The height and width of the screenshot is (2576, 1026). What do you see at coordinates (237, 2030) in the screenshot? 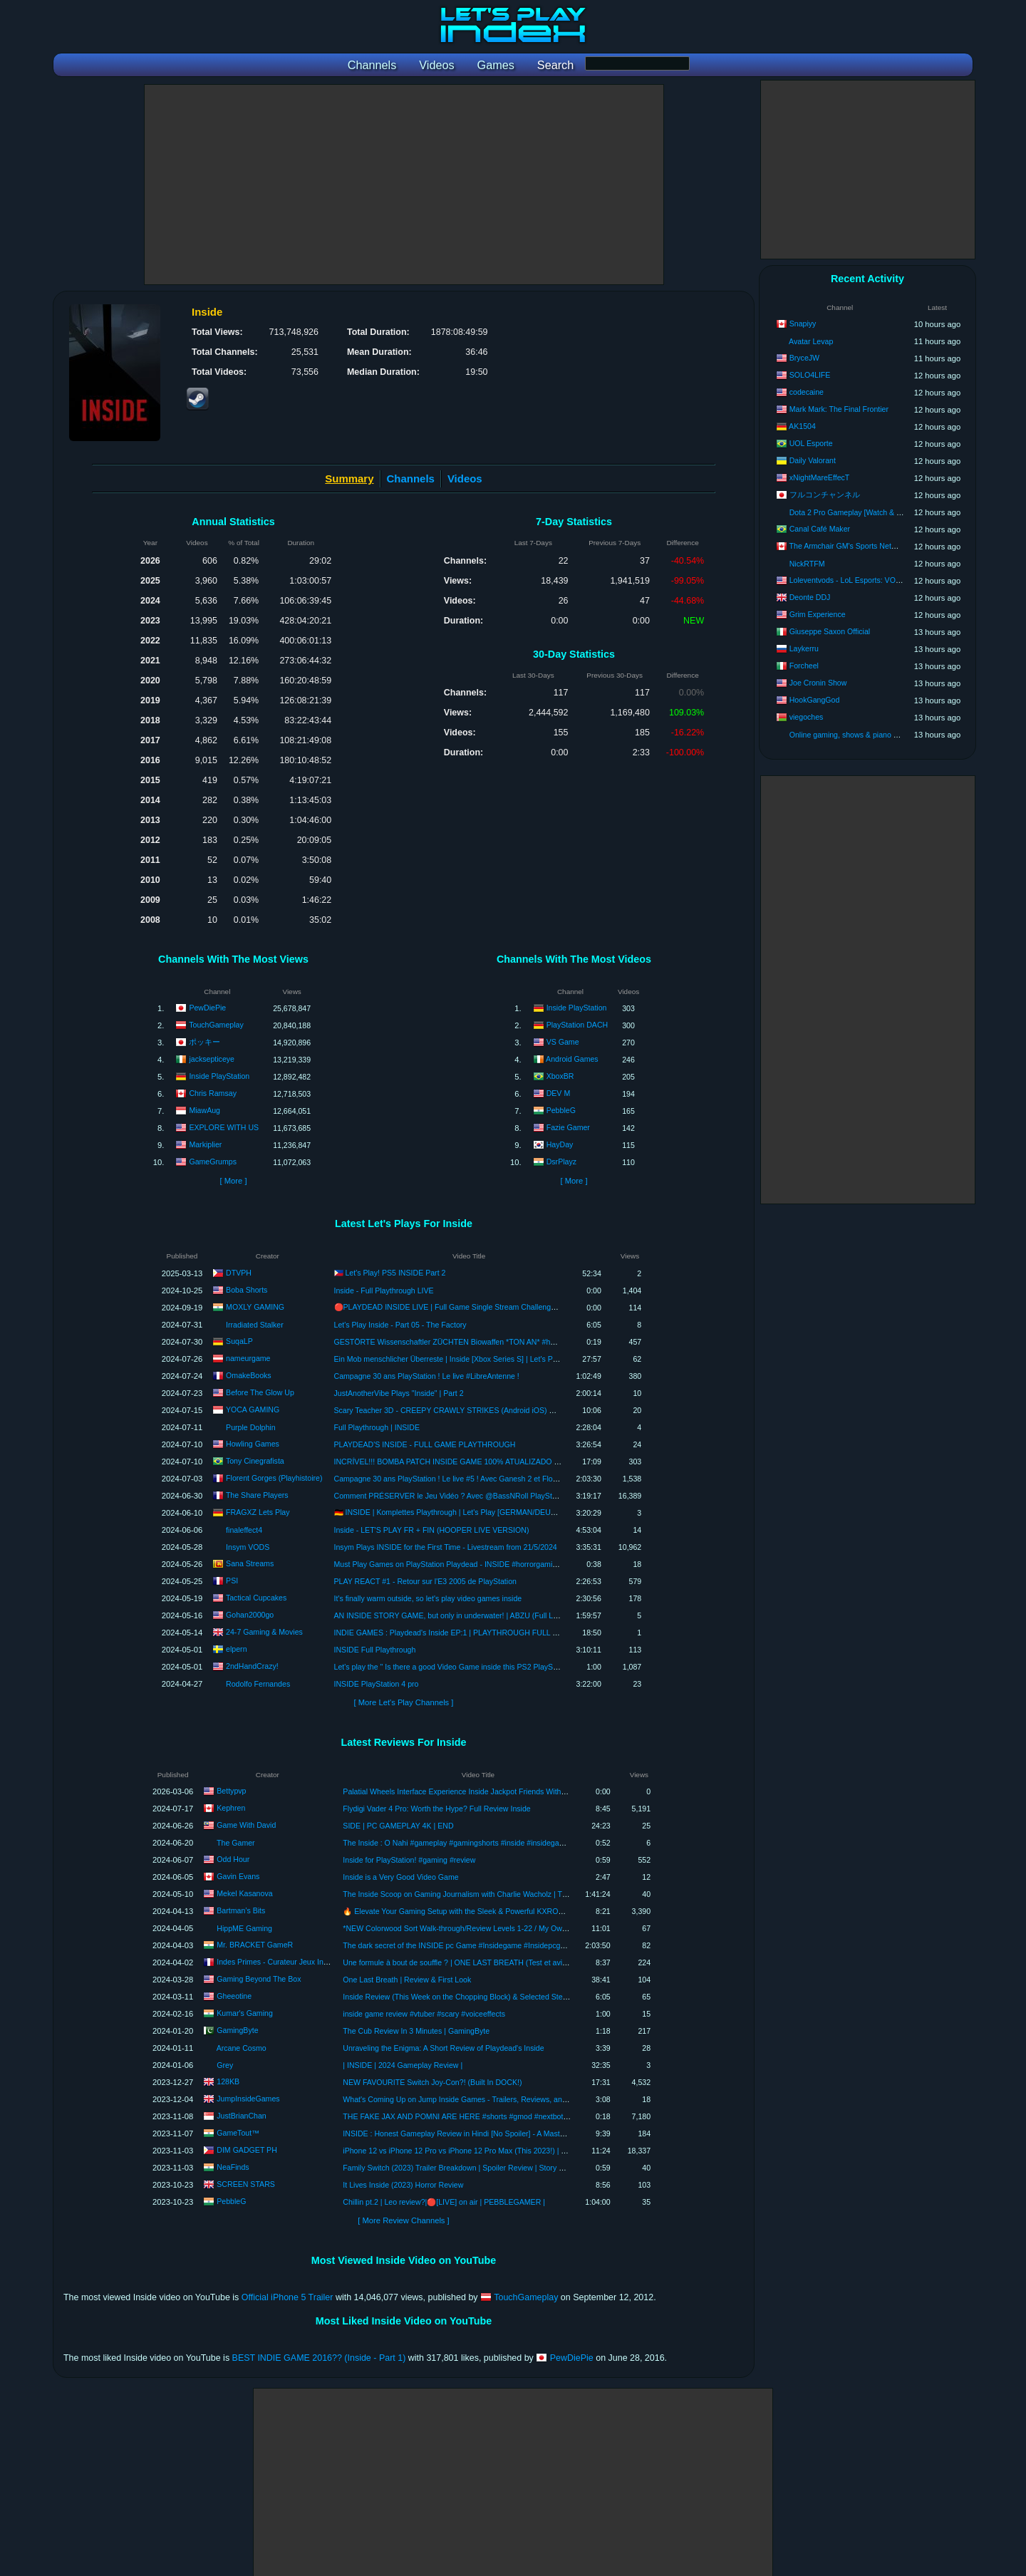
I see `GamingByte` at bounding box center [237, 2030].